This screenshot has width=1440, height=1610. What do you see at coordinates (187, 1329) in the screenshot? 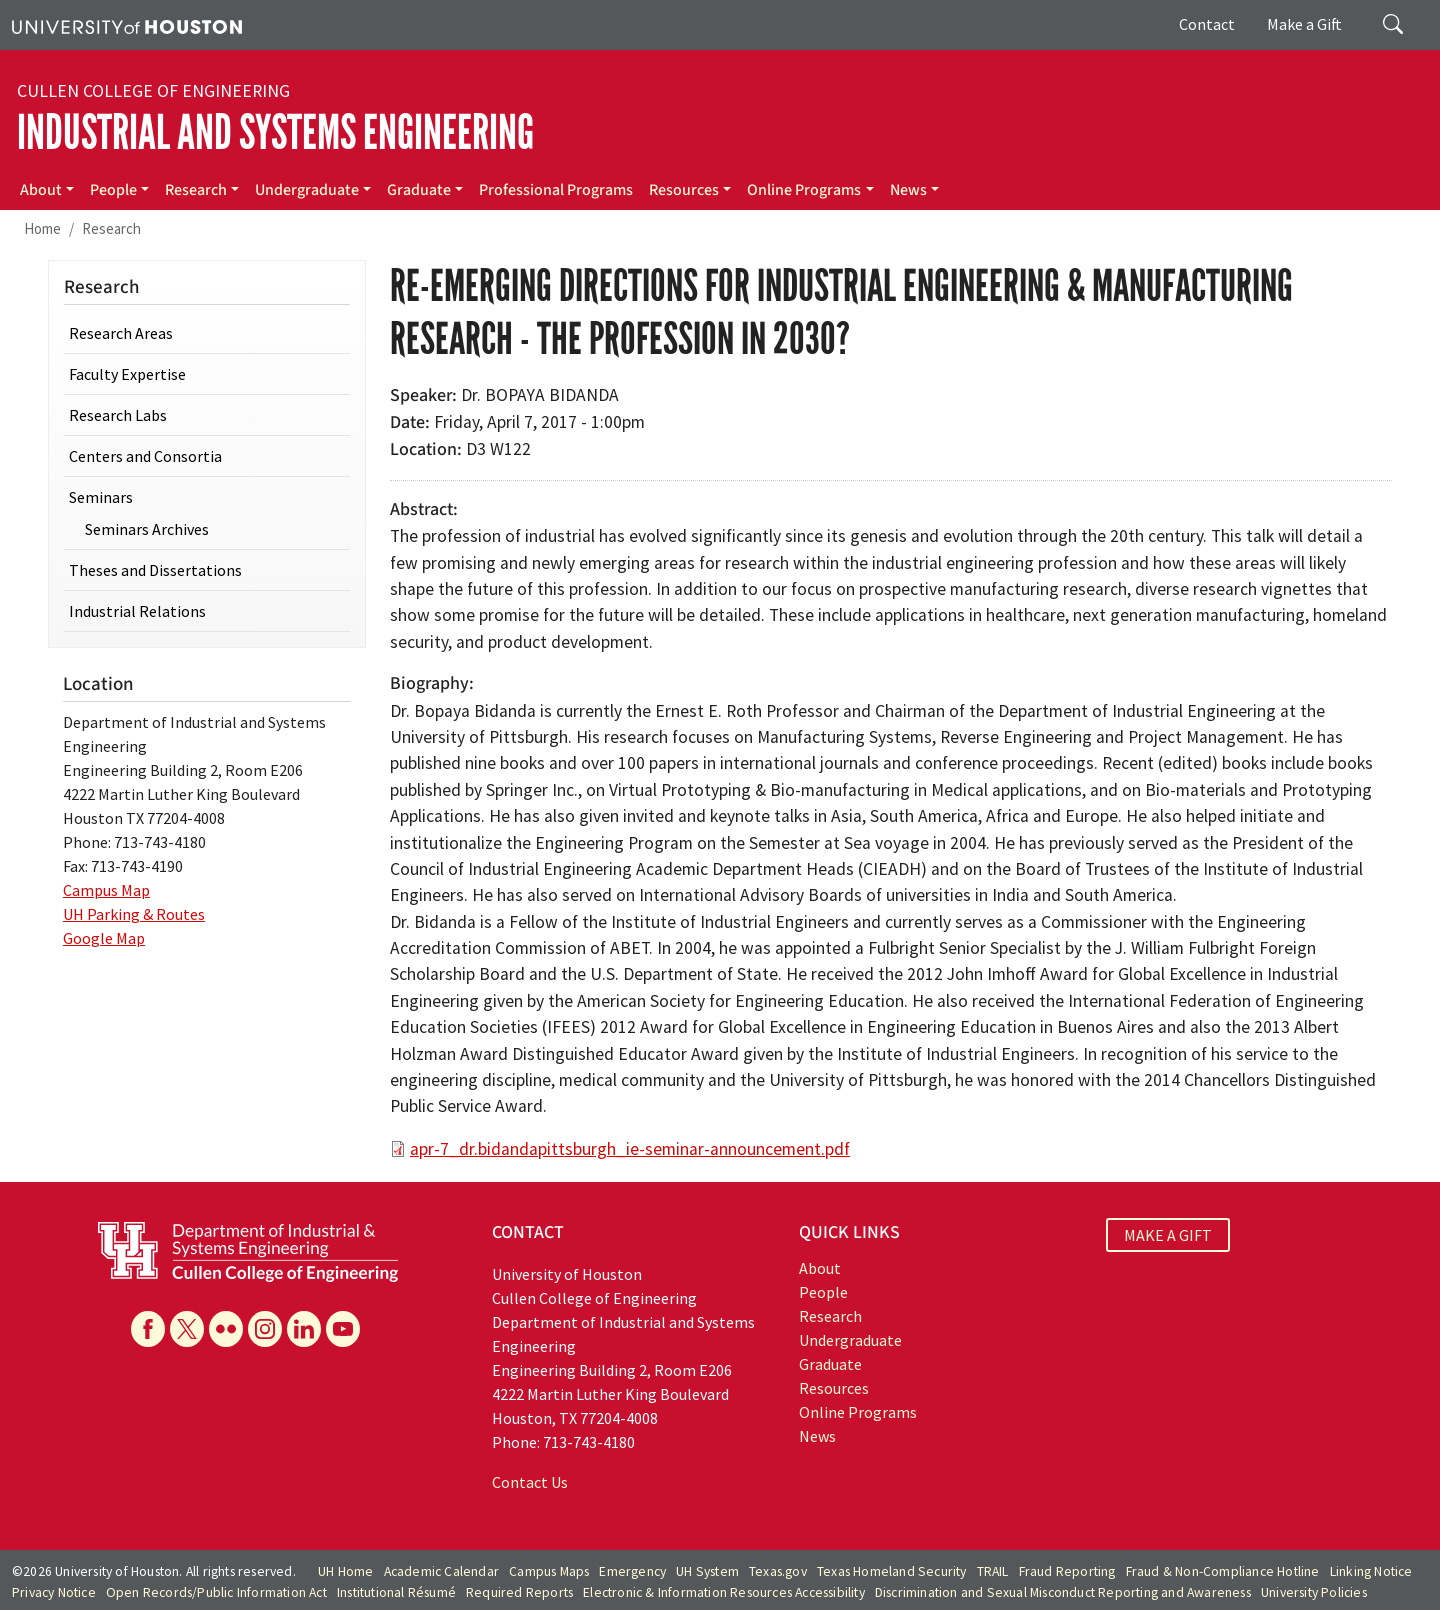
I see `[X]` at bounding box center [187, 1329].